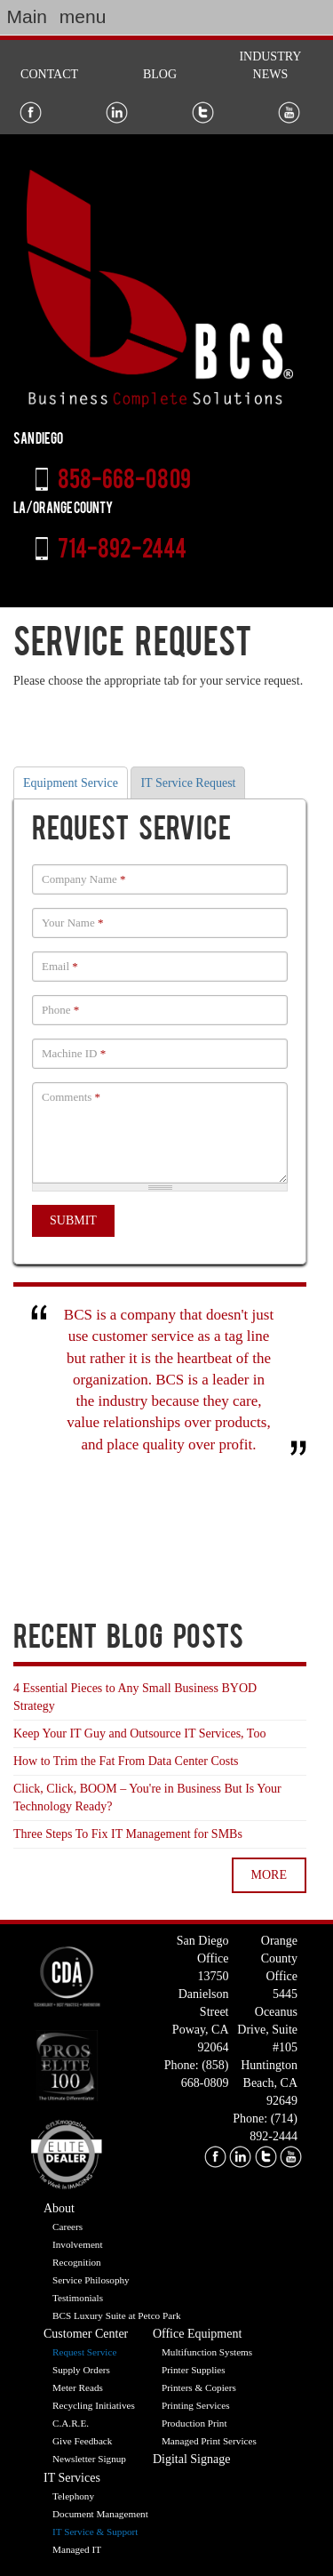 The height and width of the screenshot is (2576, 333). What do you see at coordinates (199, 2387) in the screenshot?
I see `Printers & Copiers` at bounding box center [199, 2387].